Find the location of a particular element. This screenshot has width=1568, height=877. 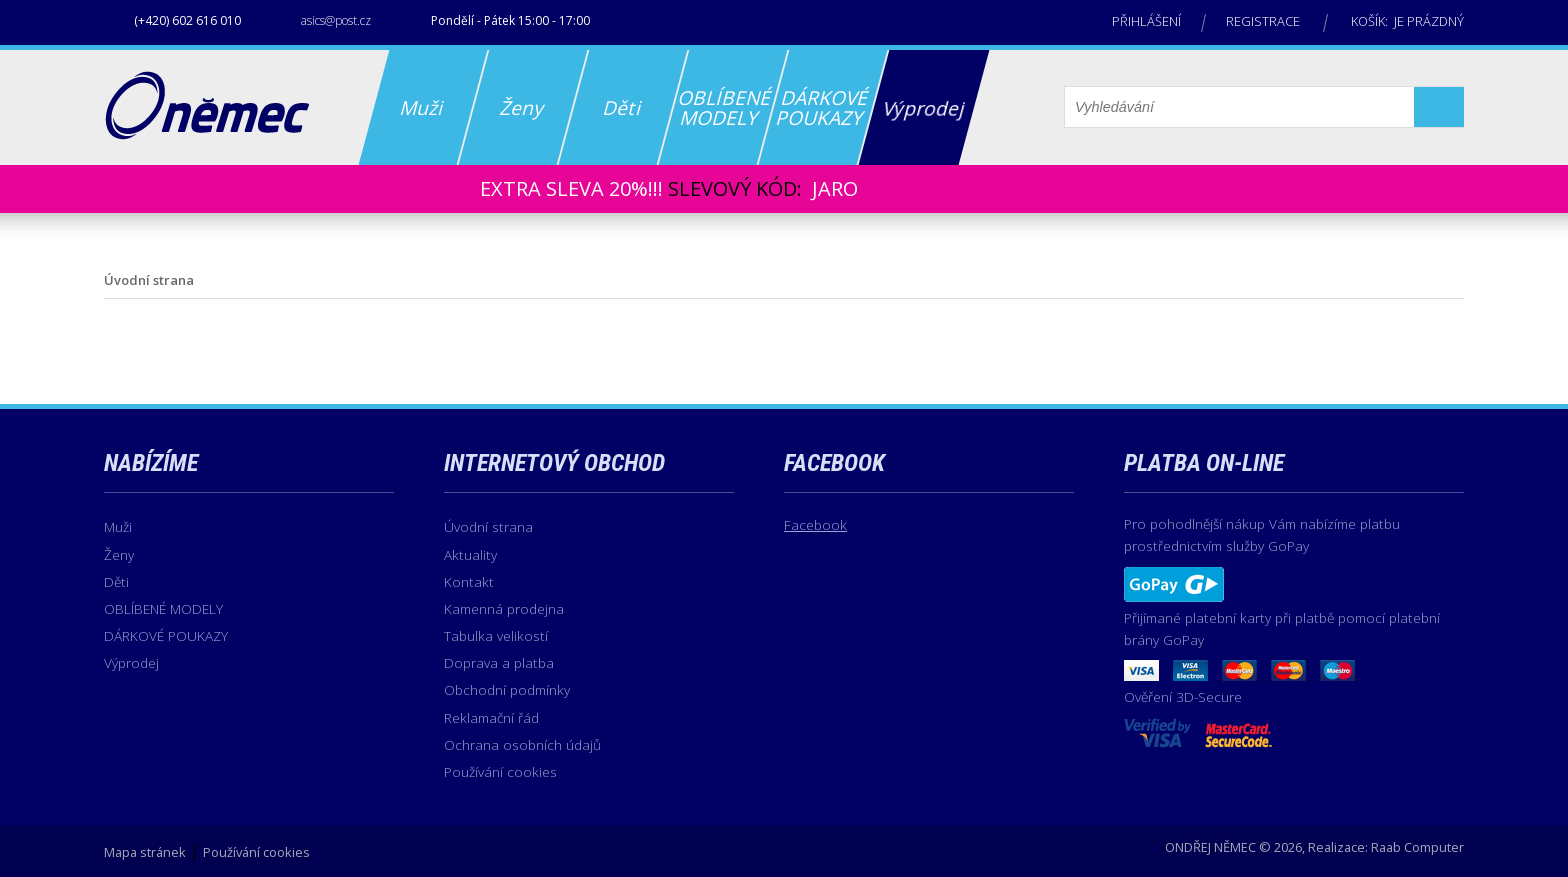

Mapa stránek is located at coordinates (145, 852).